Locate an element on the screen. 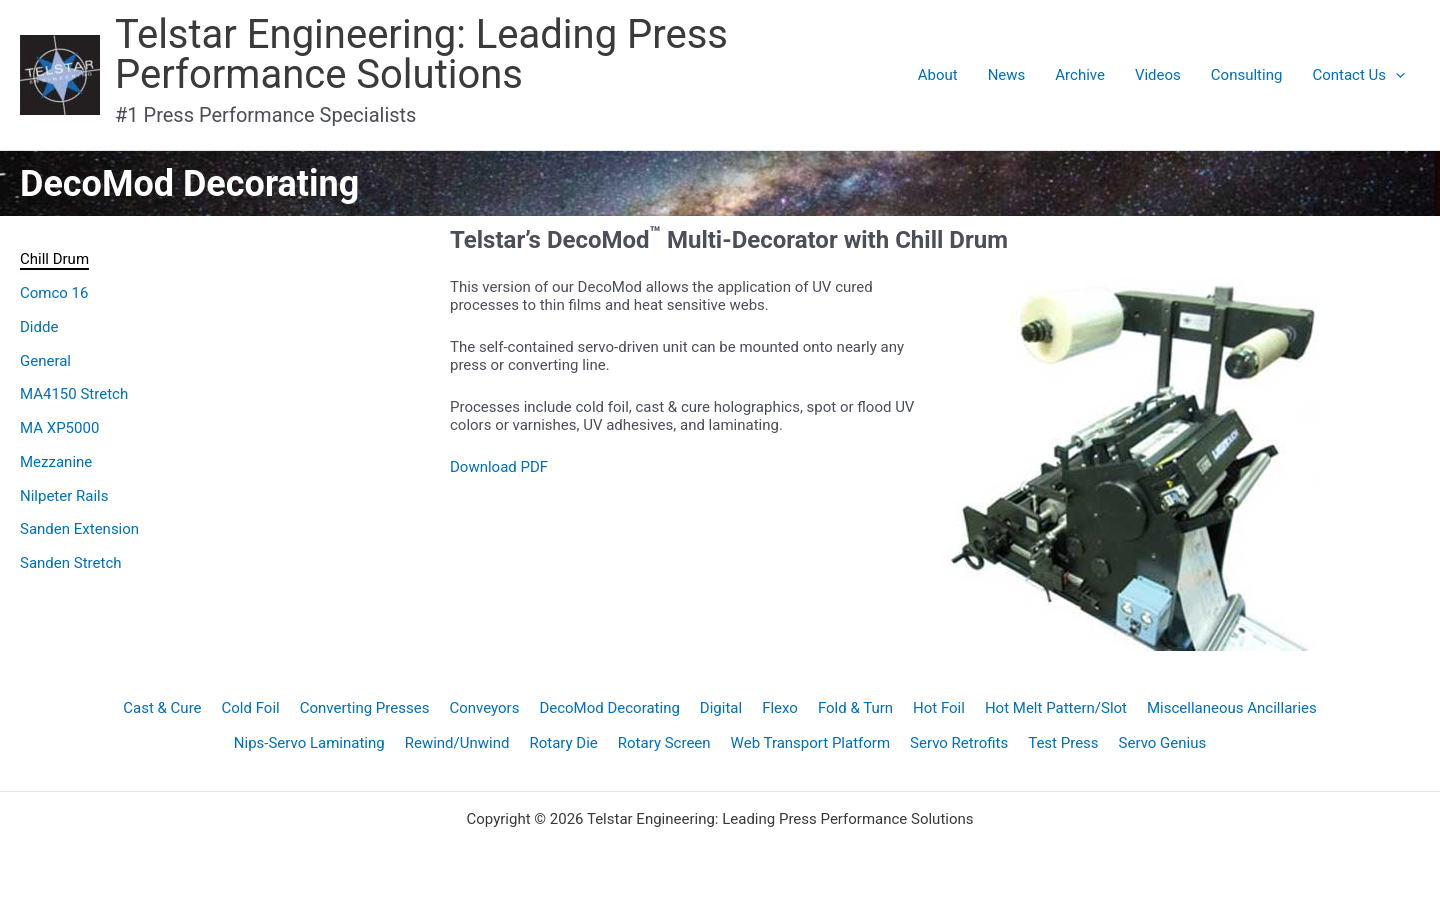 This screenshot has height=912, width=1440. Converting Presses is located at coordinates (365, 708).